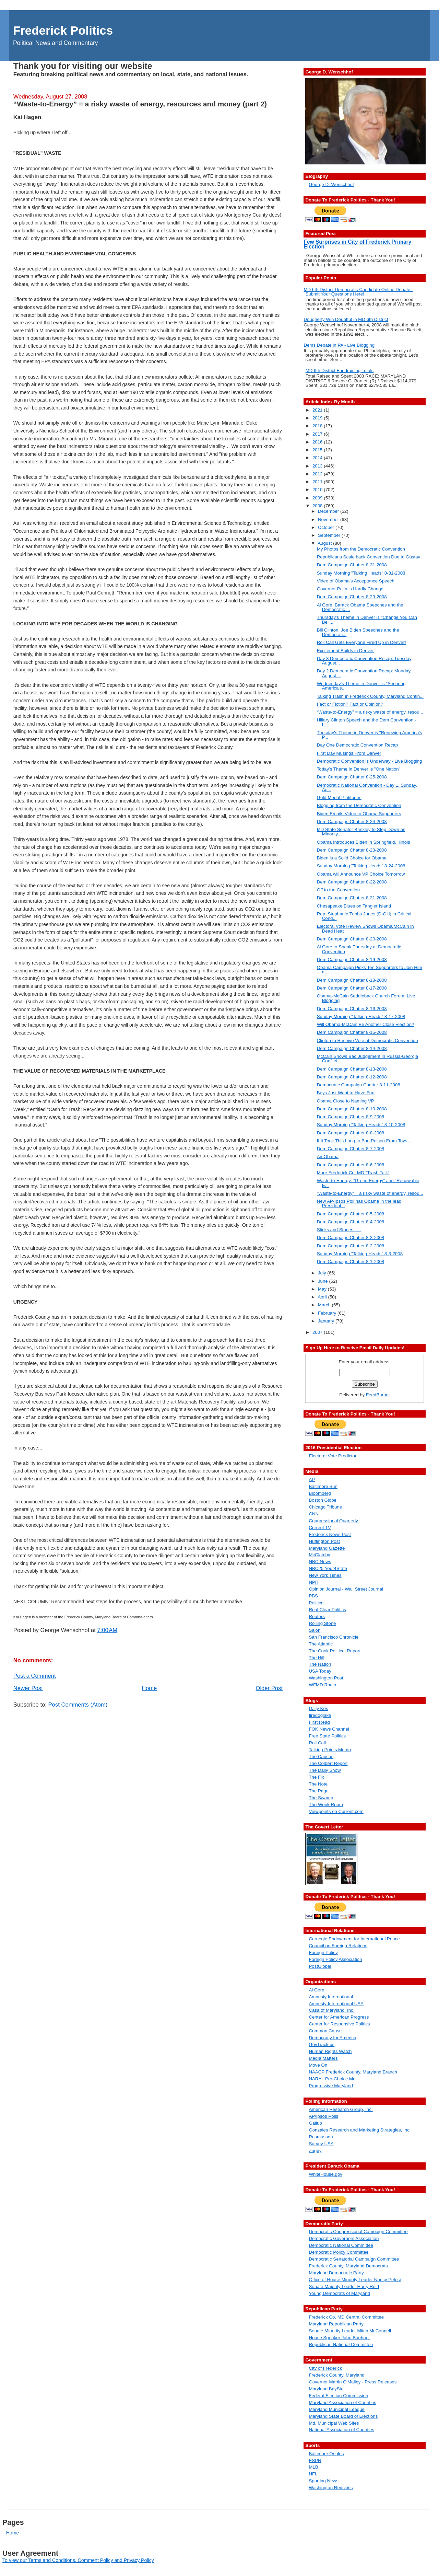 The height and width of the screenshot is (2576, 439). Describe the element at coordinates (366, 722) in the screenshot. I see `Hillary Clinton Speech and the Dem Convention - Li...` at that location.